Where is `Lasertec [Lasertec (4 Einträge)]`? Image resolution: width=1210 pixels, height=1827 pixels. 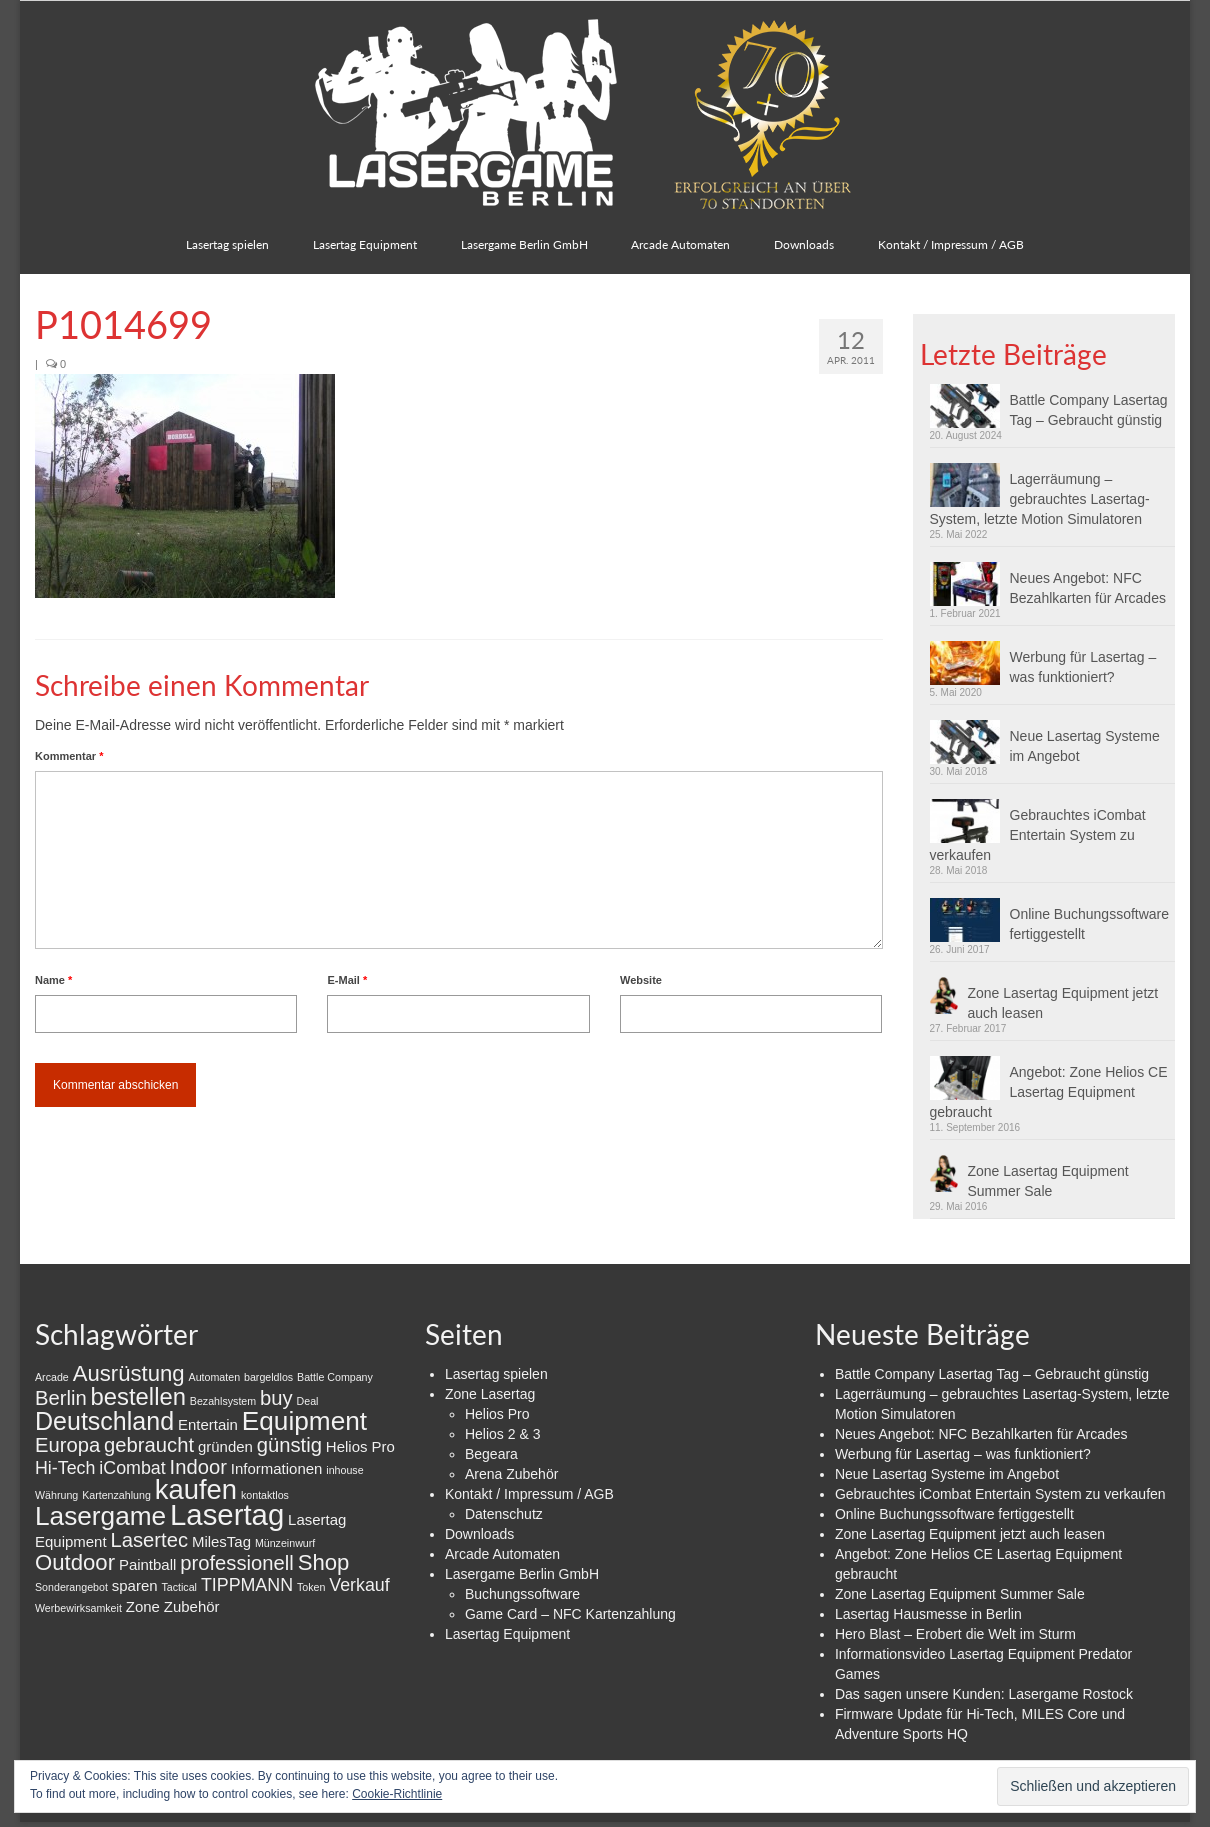
Lasertec [Lasertec (4 Einträge)] is located at coordinates (149, 1540).